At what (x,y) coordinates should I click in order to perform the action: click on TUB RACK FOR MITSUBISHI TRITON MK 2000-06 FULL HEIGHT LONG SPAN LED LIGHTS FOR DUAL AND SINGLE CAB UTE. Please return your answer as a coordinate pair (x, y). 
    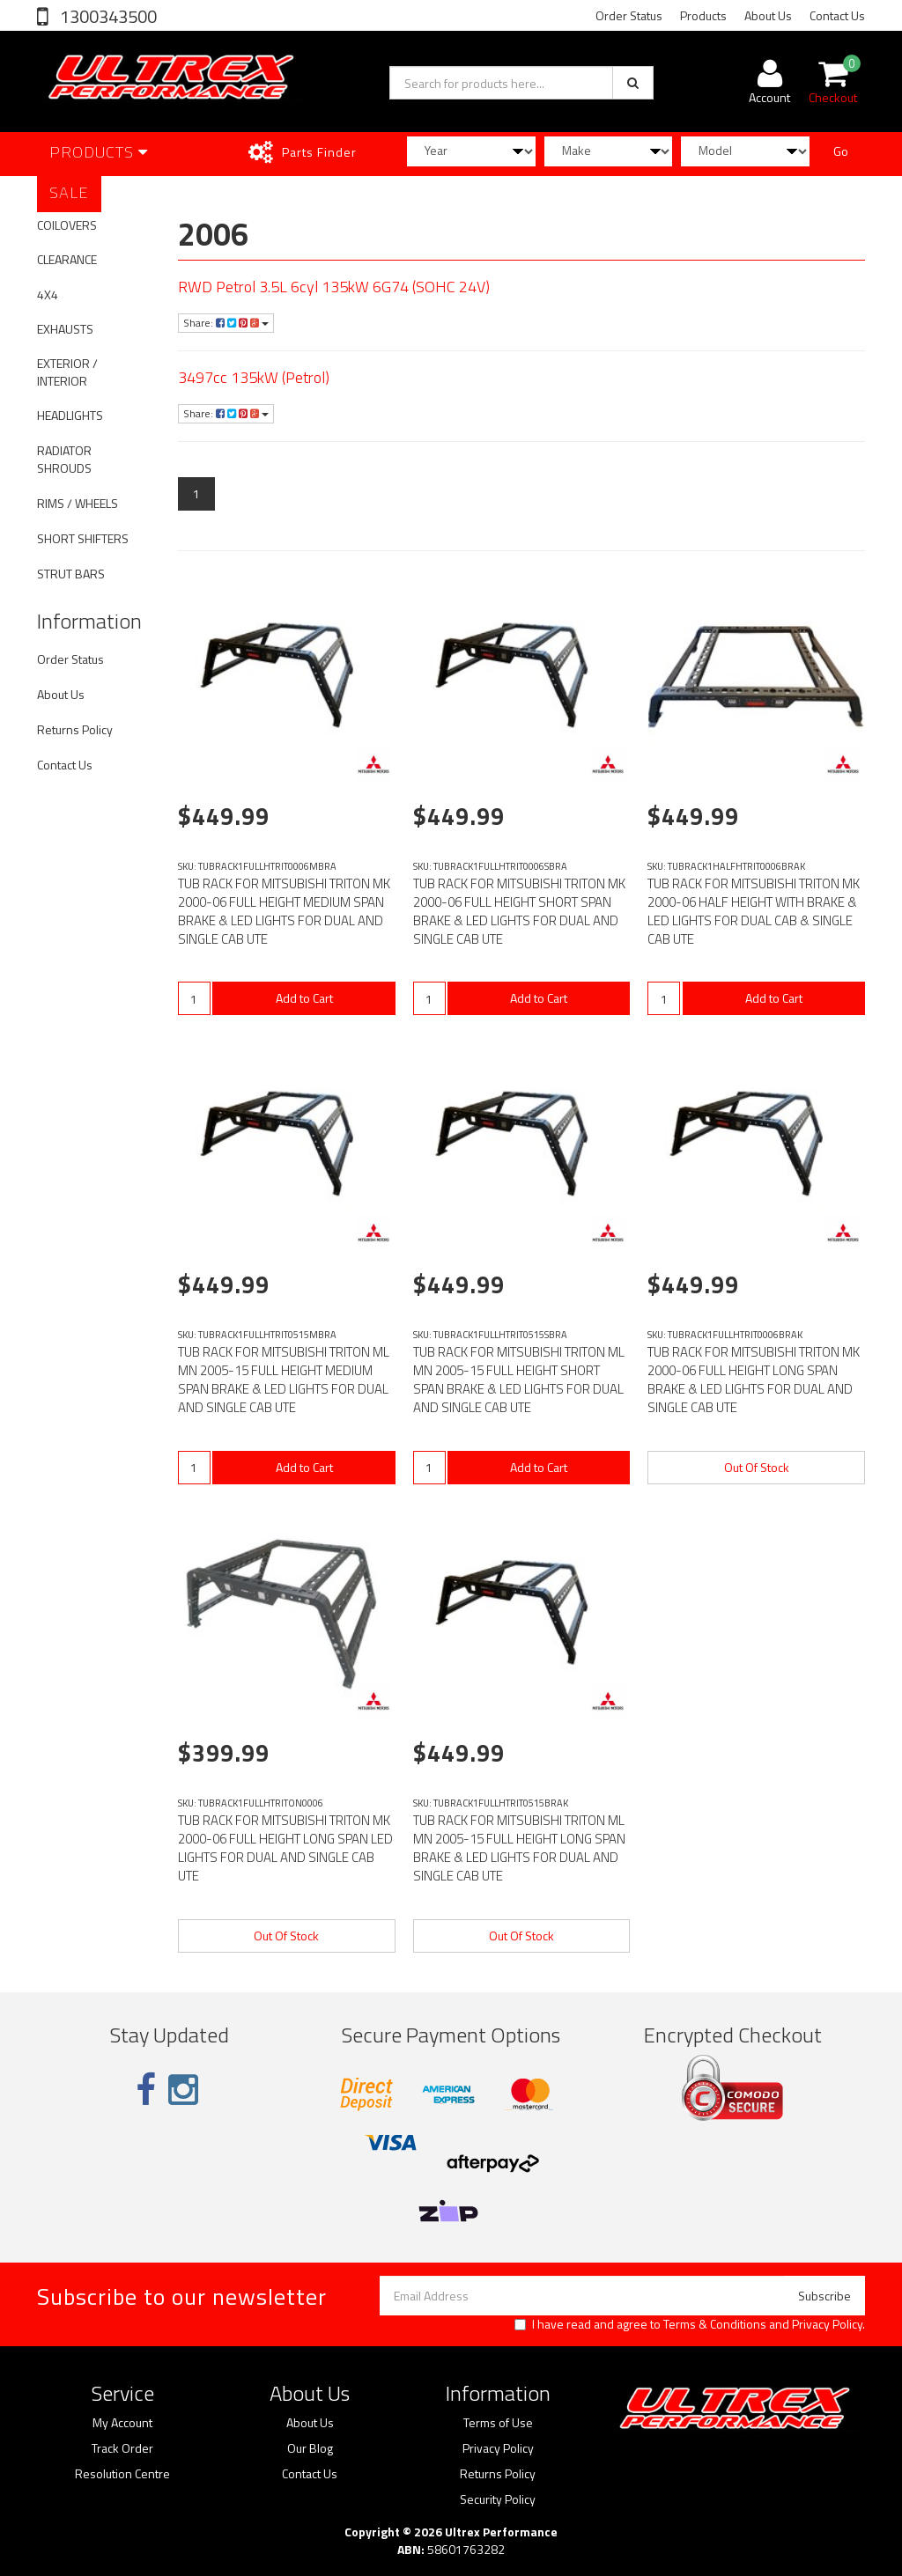
    Looking at the image, I should click on (285, 1848).